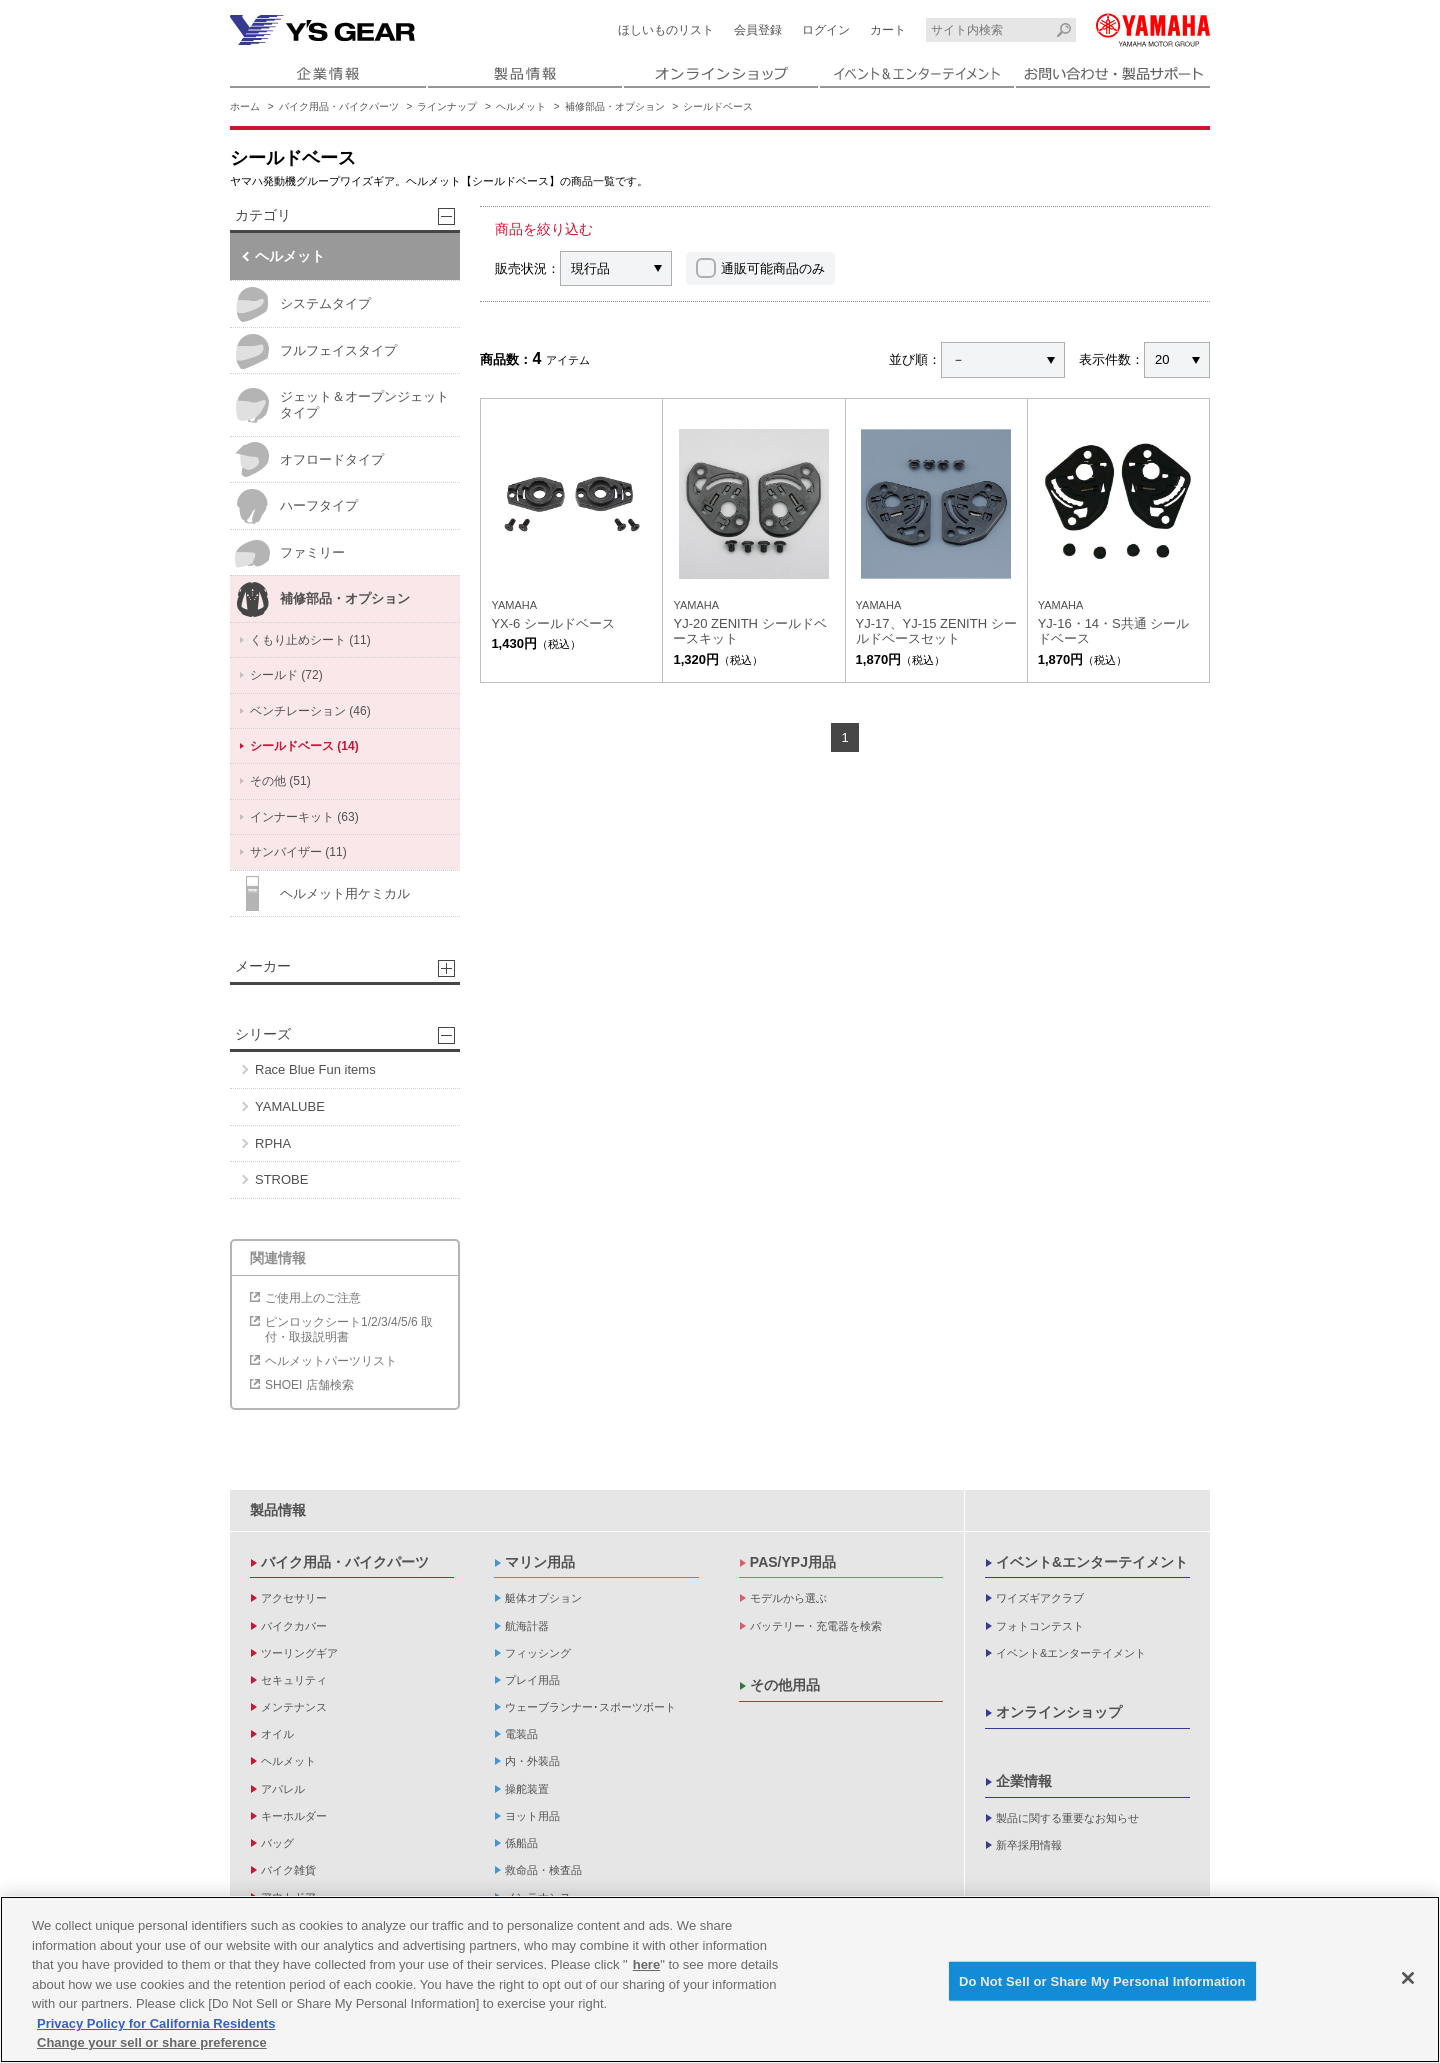  Describe the element at coordinates (538, 1653) in the screenshot. I see `フィッシング` at that location.